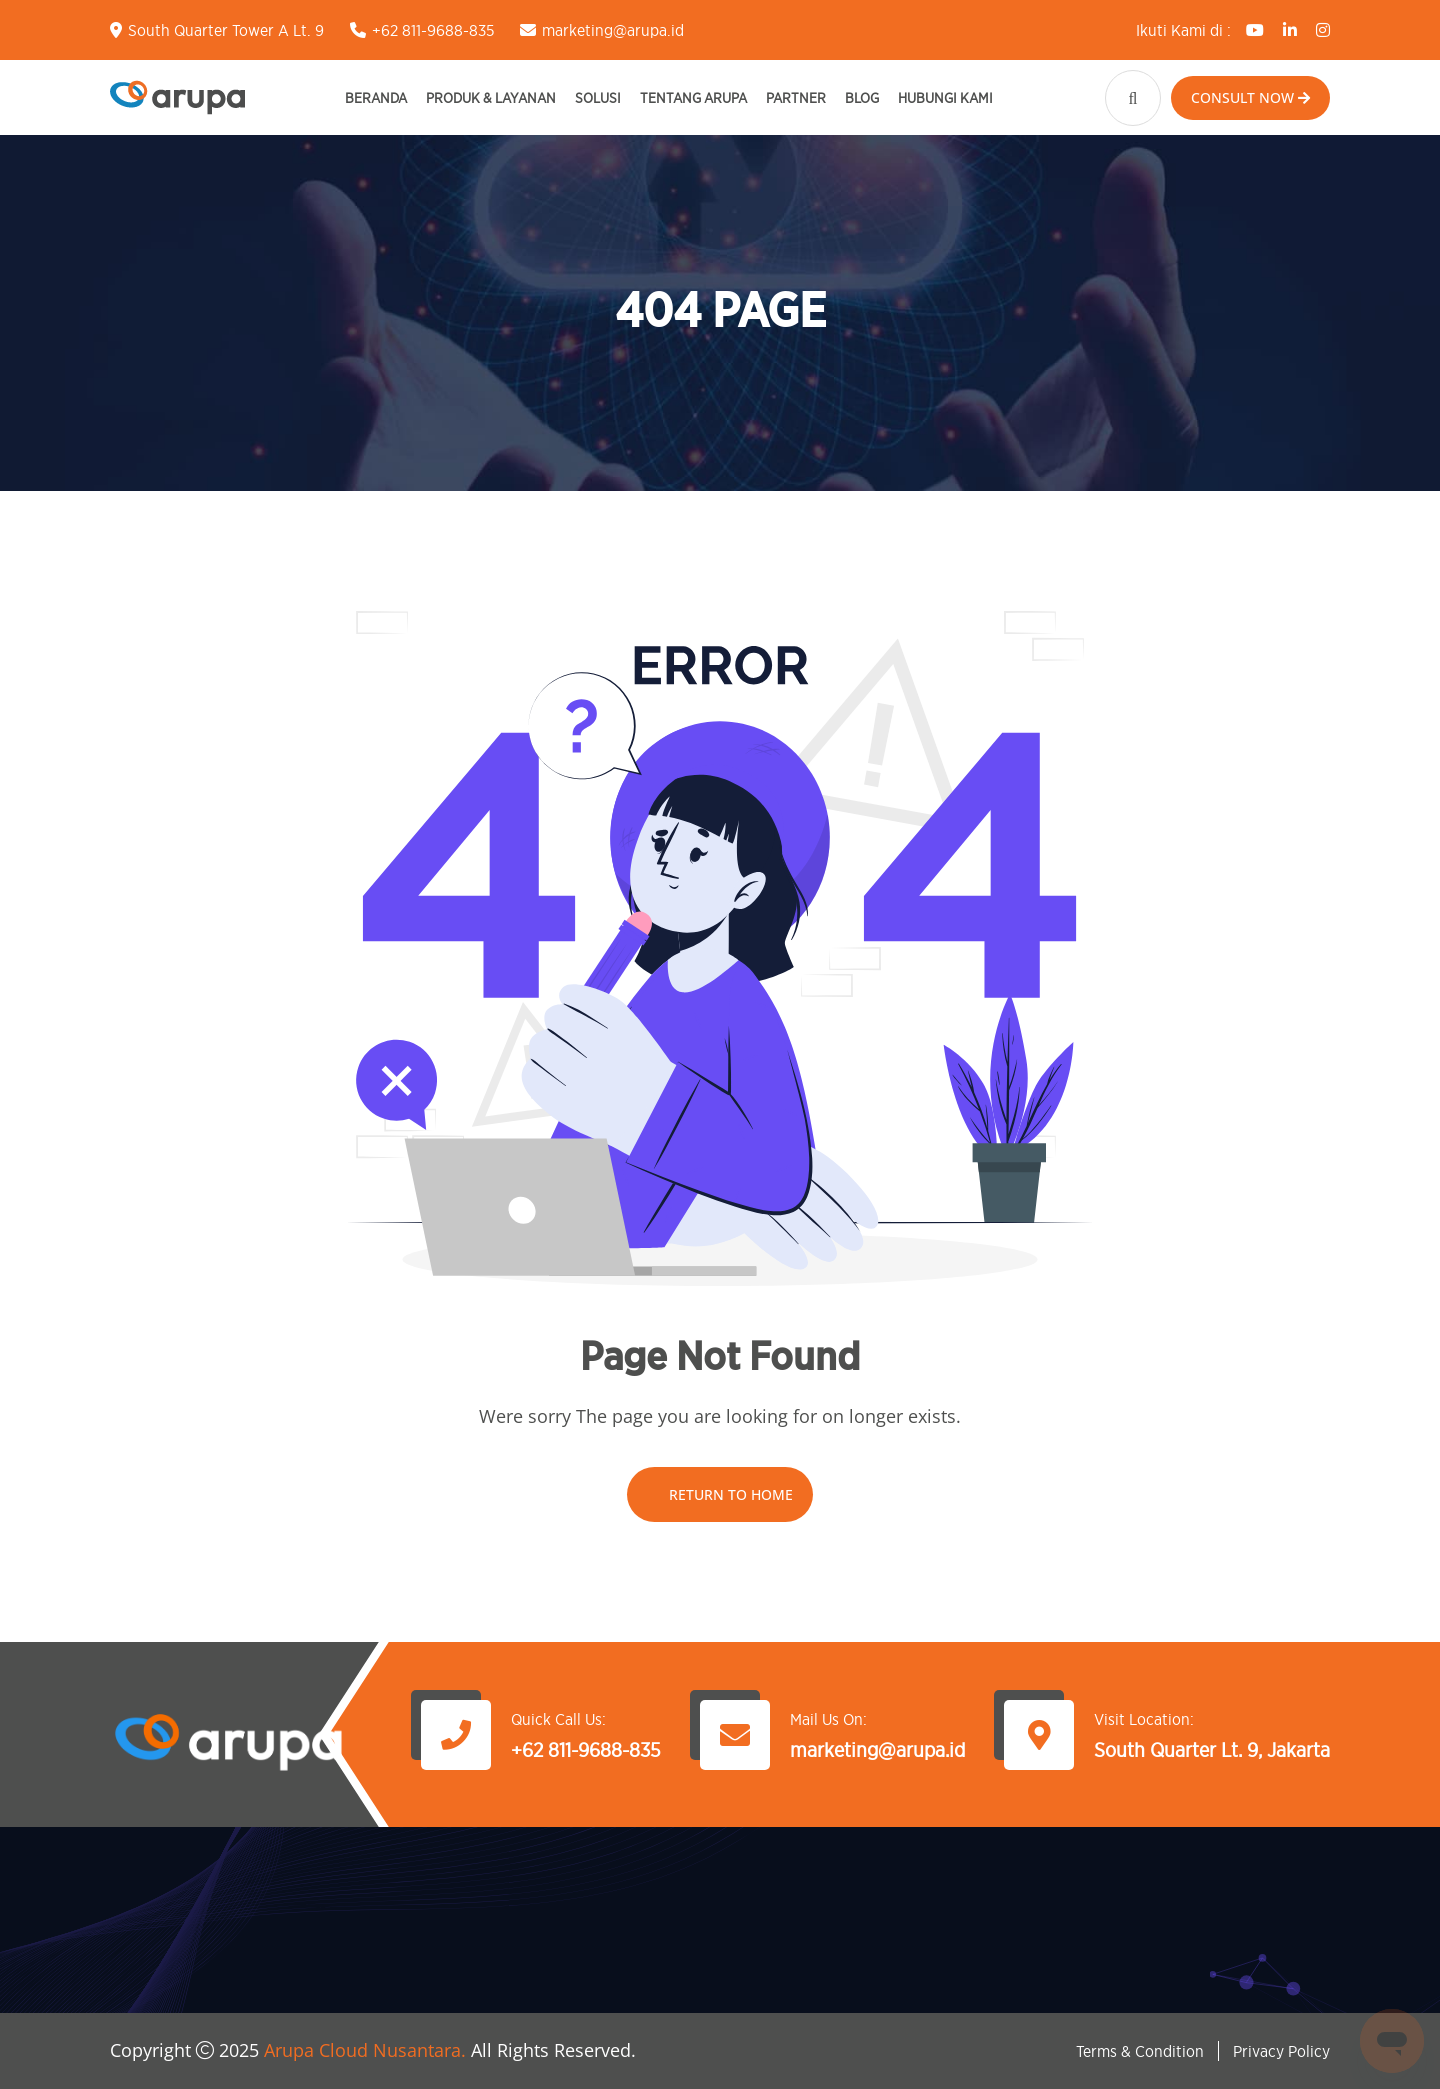 This screenshot has height=2089, width=1440. I want to click on Solusi, so click(598, 97).